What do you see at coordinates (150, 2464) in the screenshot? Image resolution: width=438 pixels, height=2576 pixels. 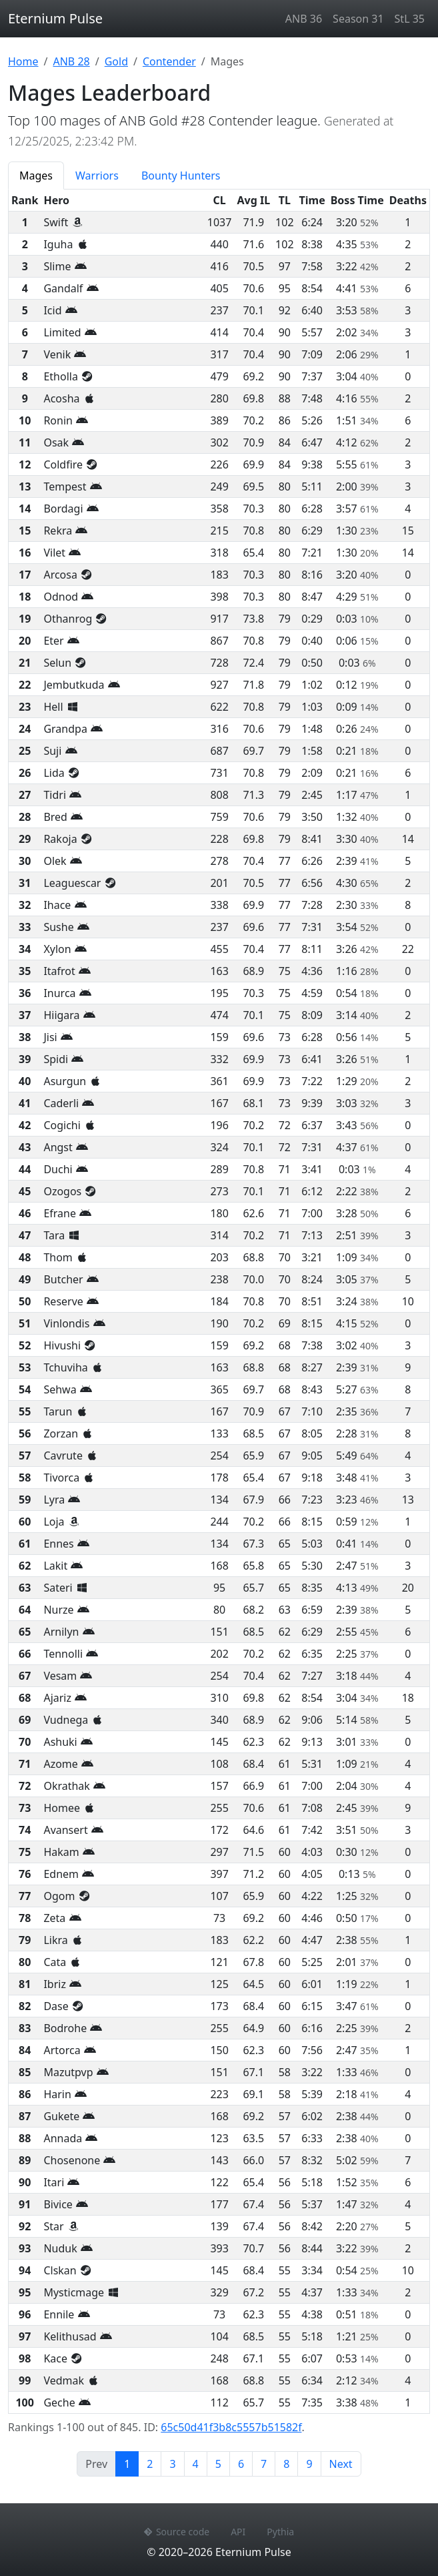 I see `2 [Page 2]` at bounding box center [150, 2464].